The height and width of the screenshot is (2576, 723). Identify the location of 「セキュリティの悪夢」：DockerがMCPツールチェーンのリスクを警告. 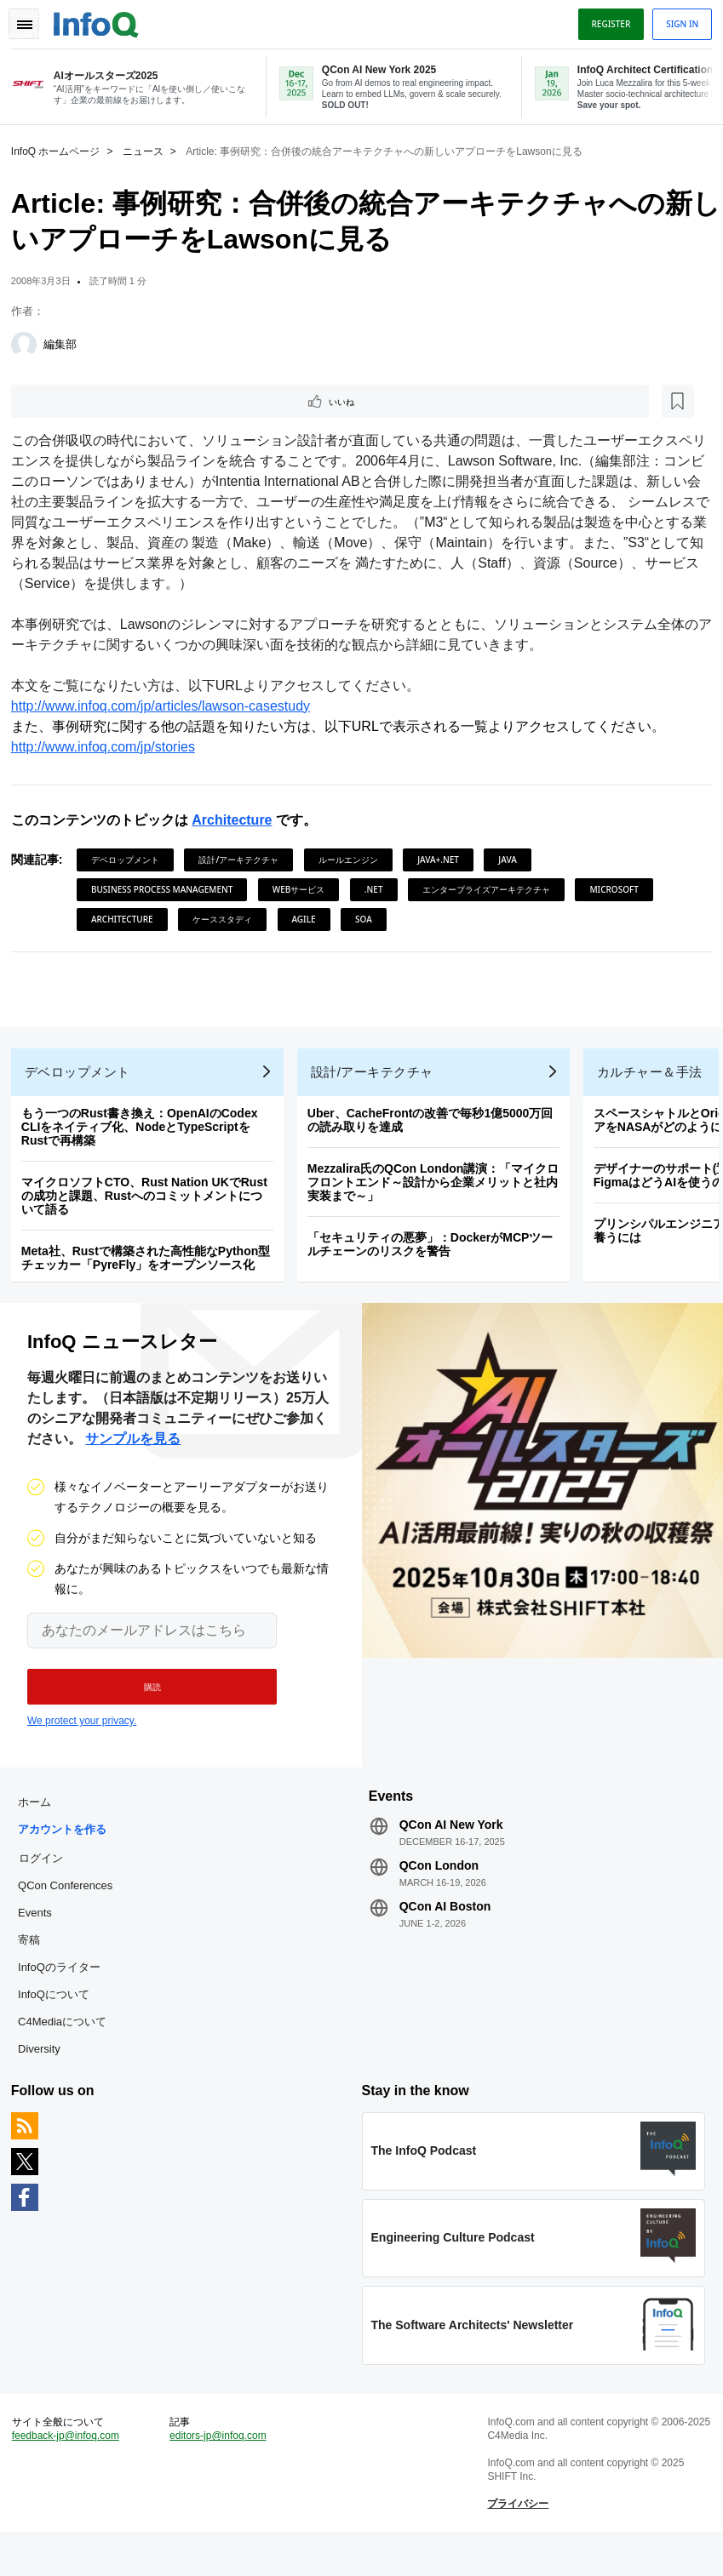
(436, 1257).